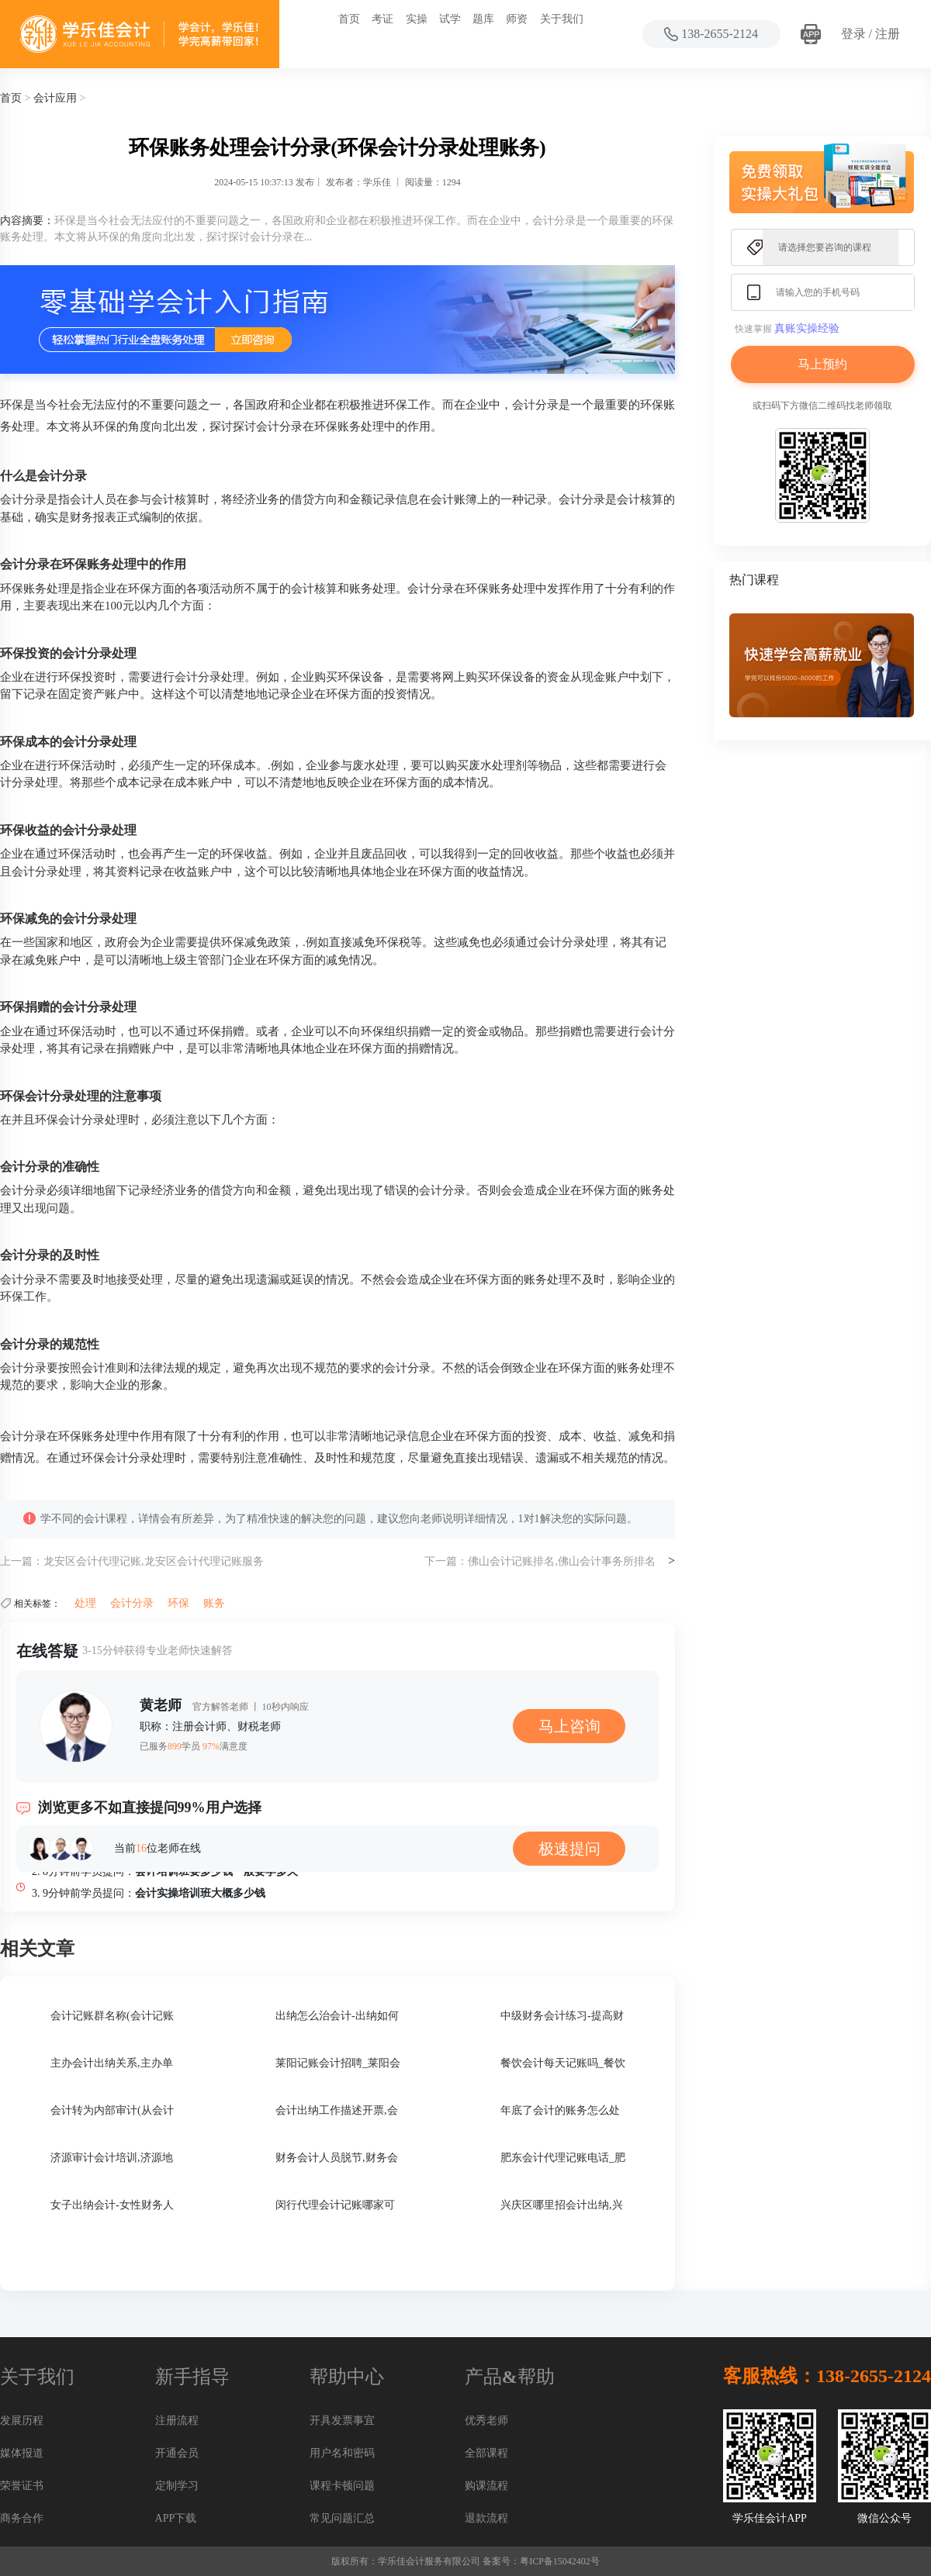  Describe the element at coordinates (562, 2016) in the screenshot. I see `中级财务会计练习-提高财` at that location.